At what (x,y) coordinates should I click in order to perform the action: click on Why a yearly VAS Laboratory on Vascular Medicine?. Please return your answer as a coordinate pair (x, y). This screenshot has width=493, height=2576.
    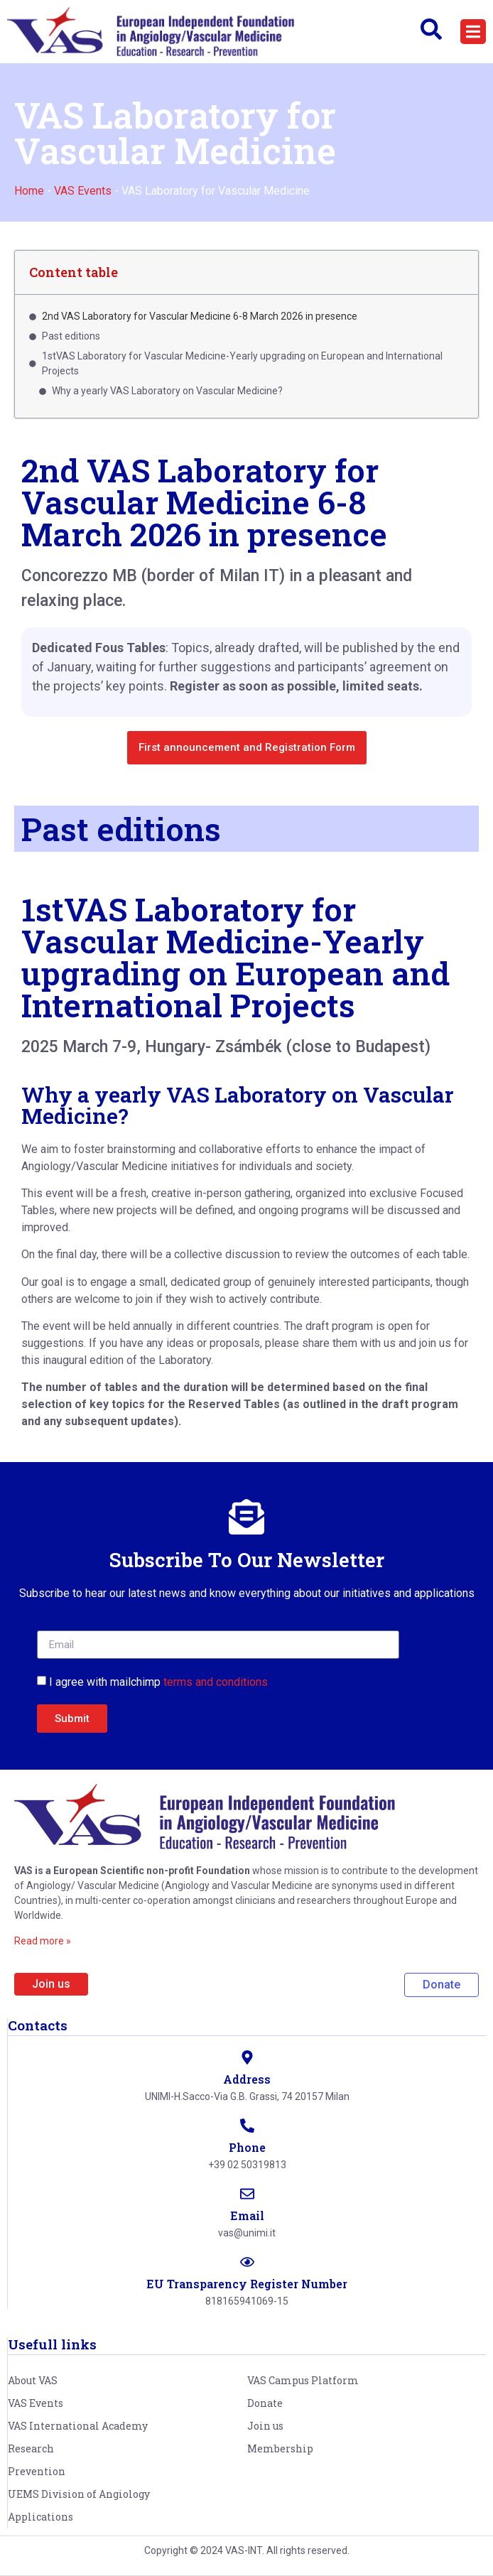
    Looking at the image, I should click on (167, 390).